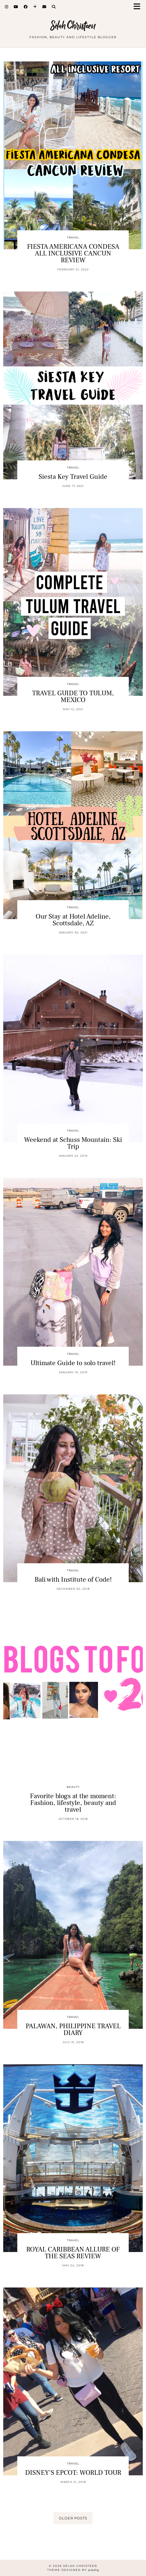 This screenshot has height=2576, width=146. What do you see at coordinates (73, 2029) in the screenshot?
I see `PALAWAN, PHILIPPINE TRAVEL DIARY` at bounding box center [73, 2029].